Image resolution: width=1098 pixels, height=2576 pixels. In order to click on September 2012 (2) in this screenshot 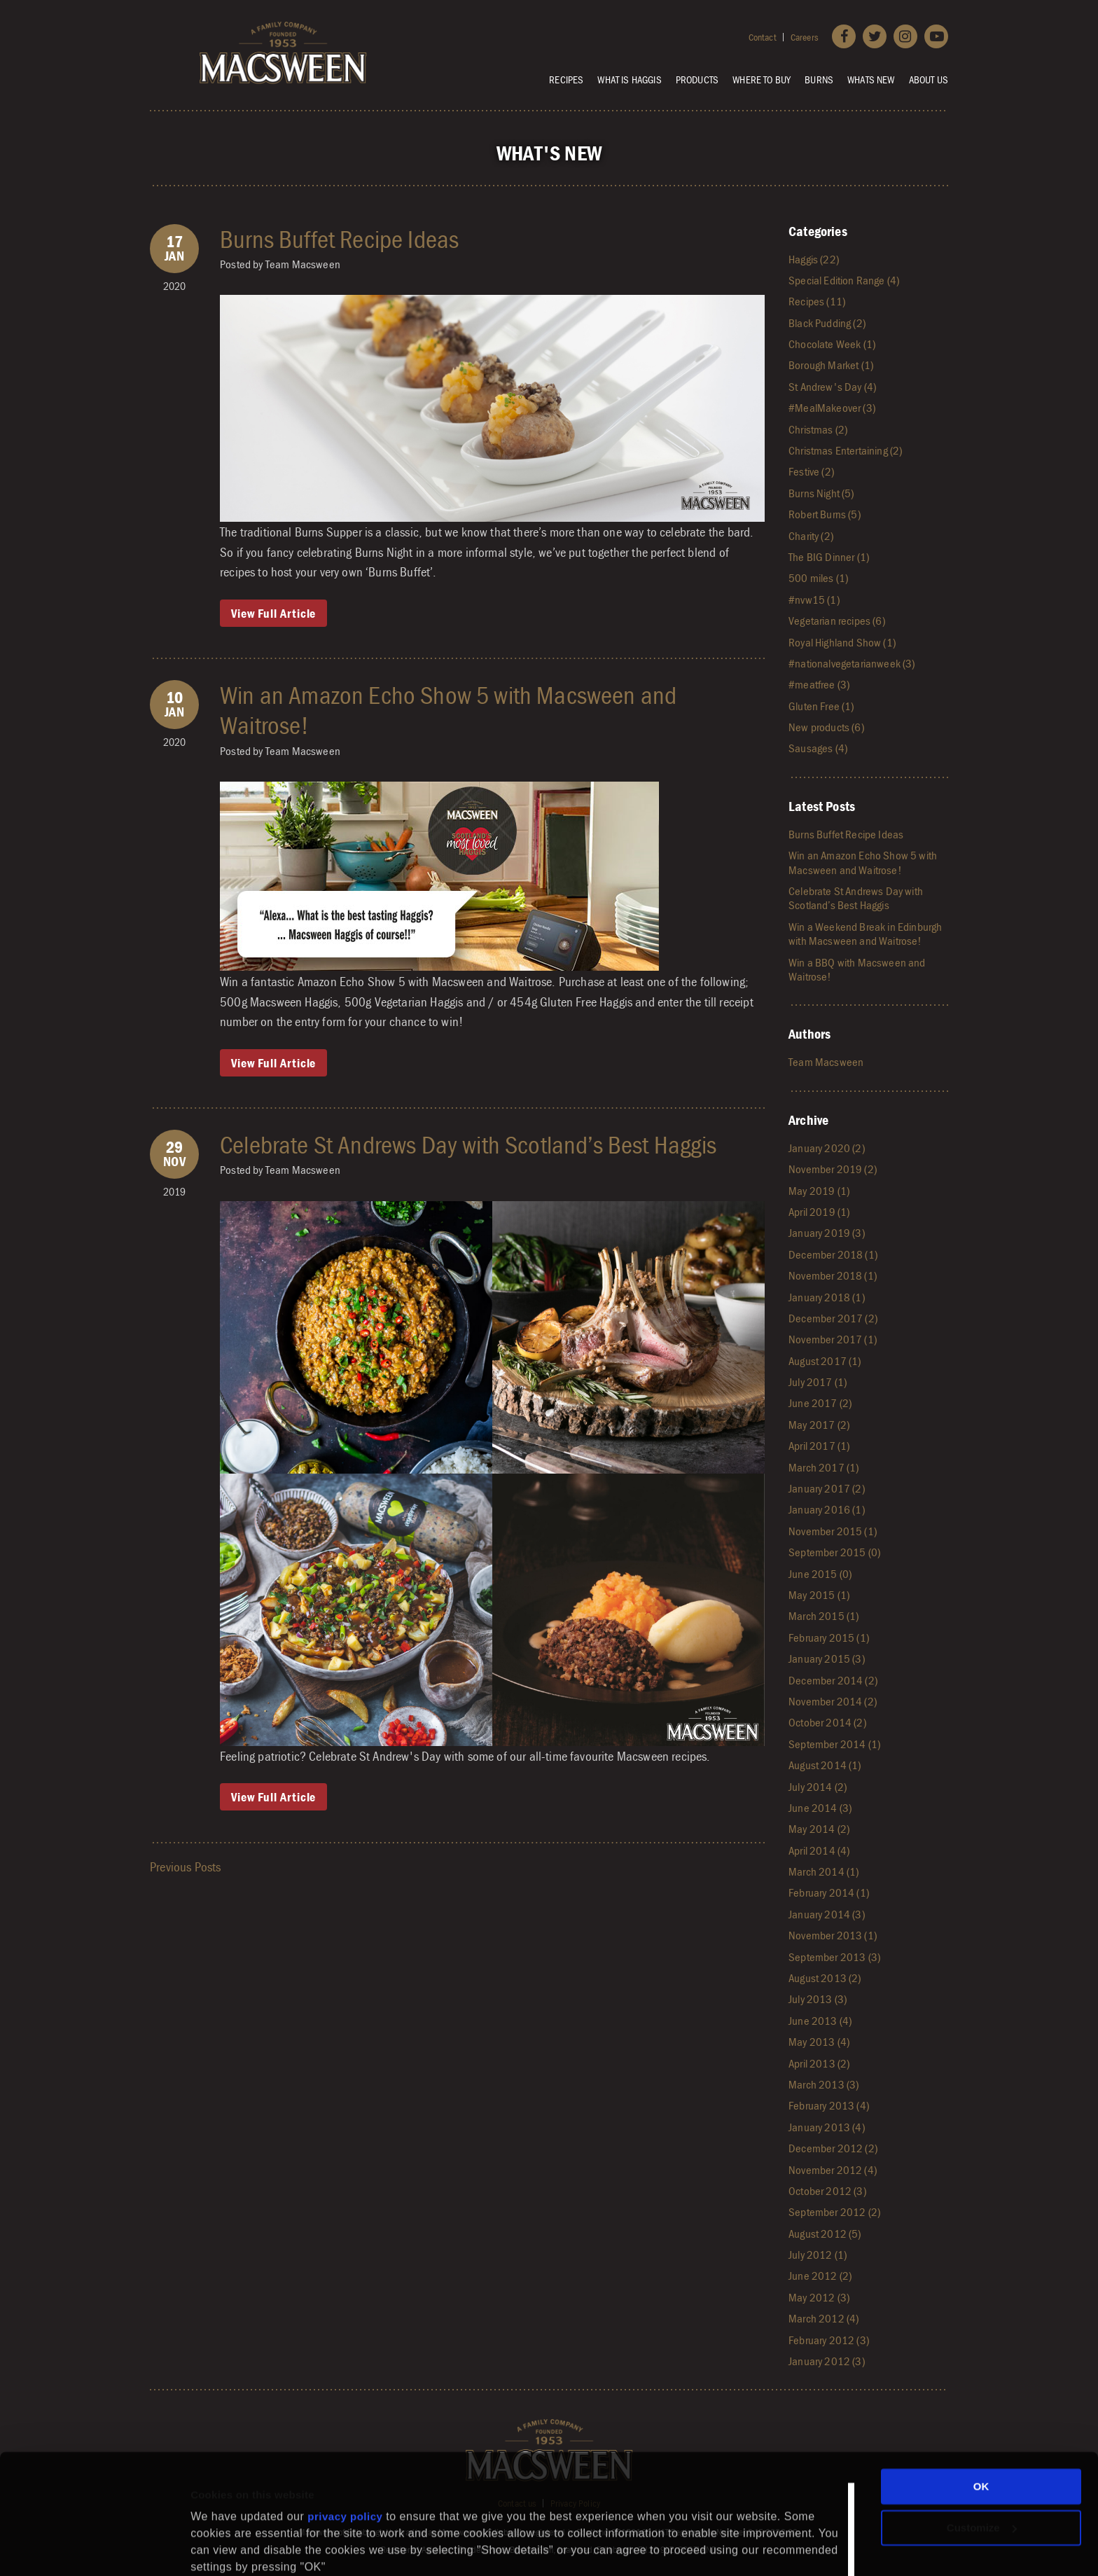, I will do `click(834, 2212)`.